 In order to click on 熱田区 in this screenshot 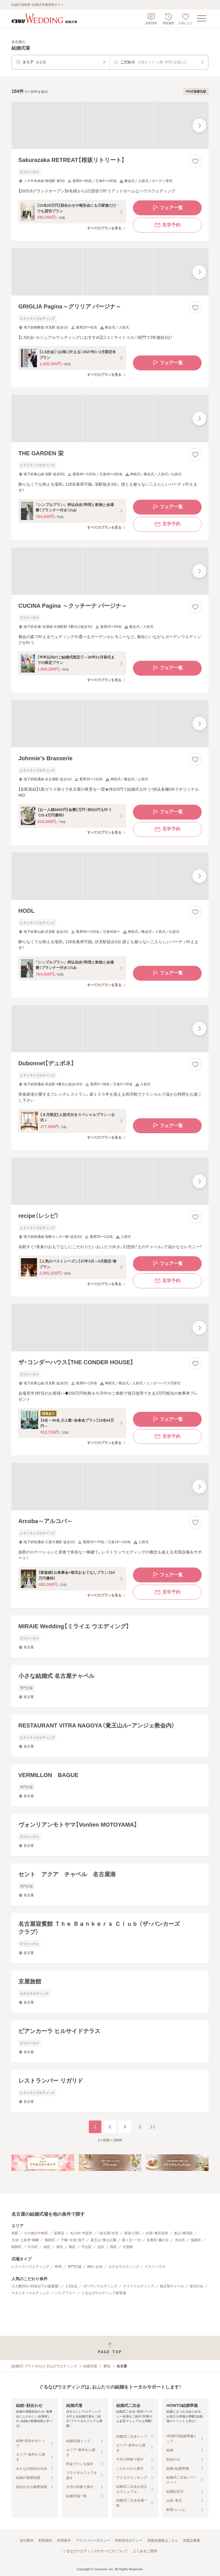, I will do `click(50, 2240)`.